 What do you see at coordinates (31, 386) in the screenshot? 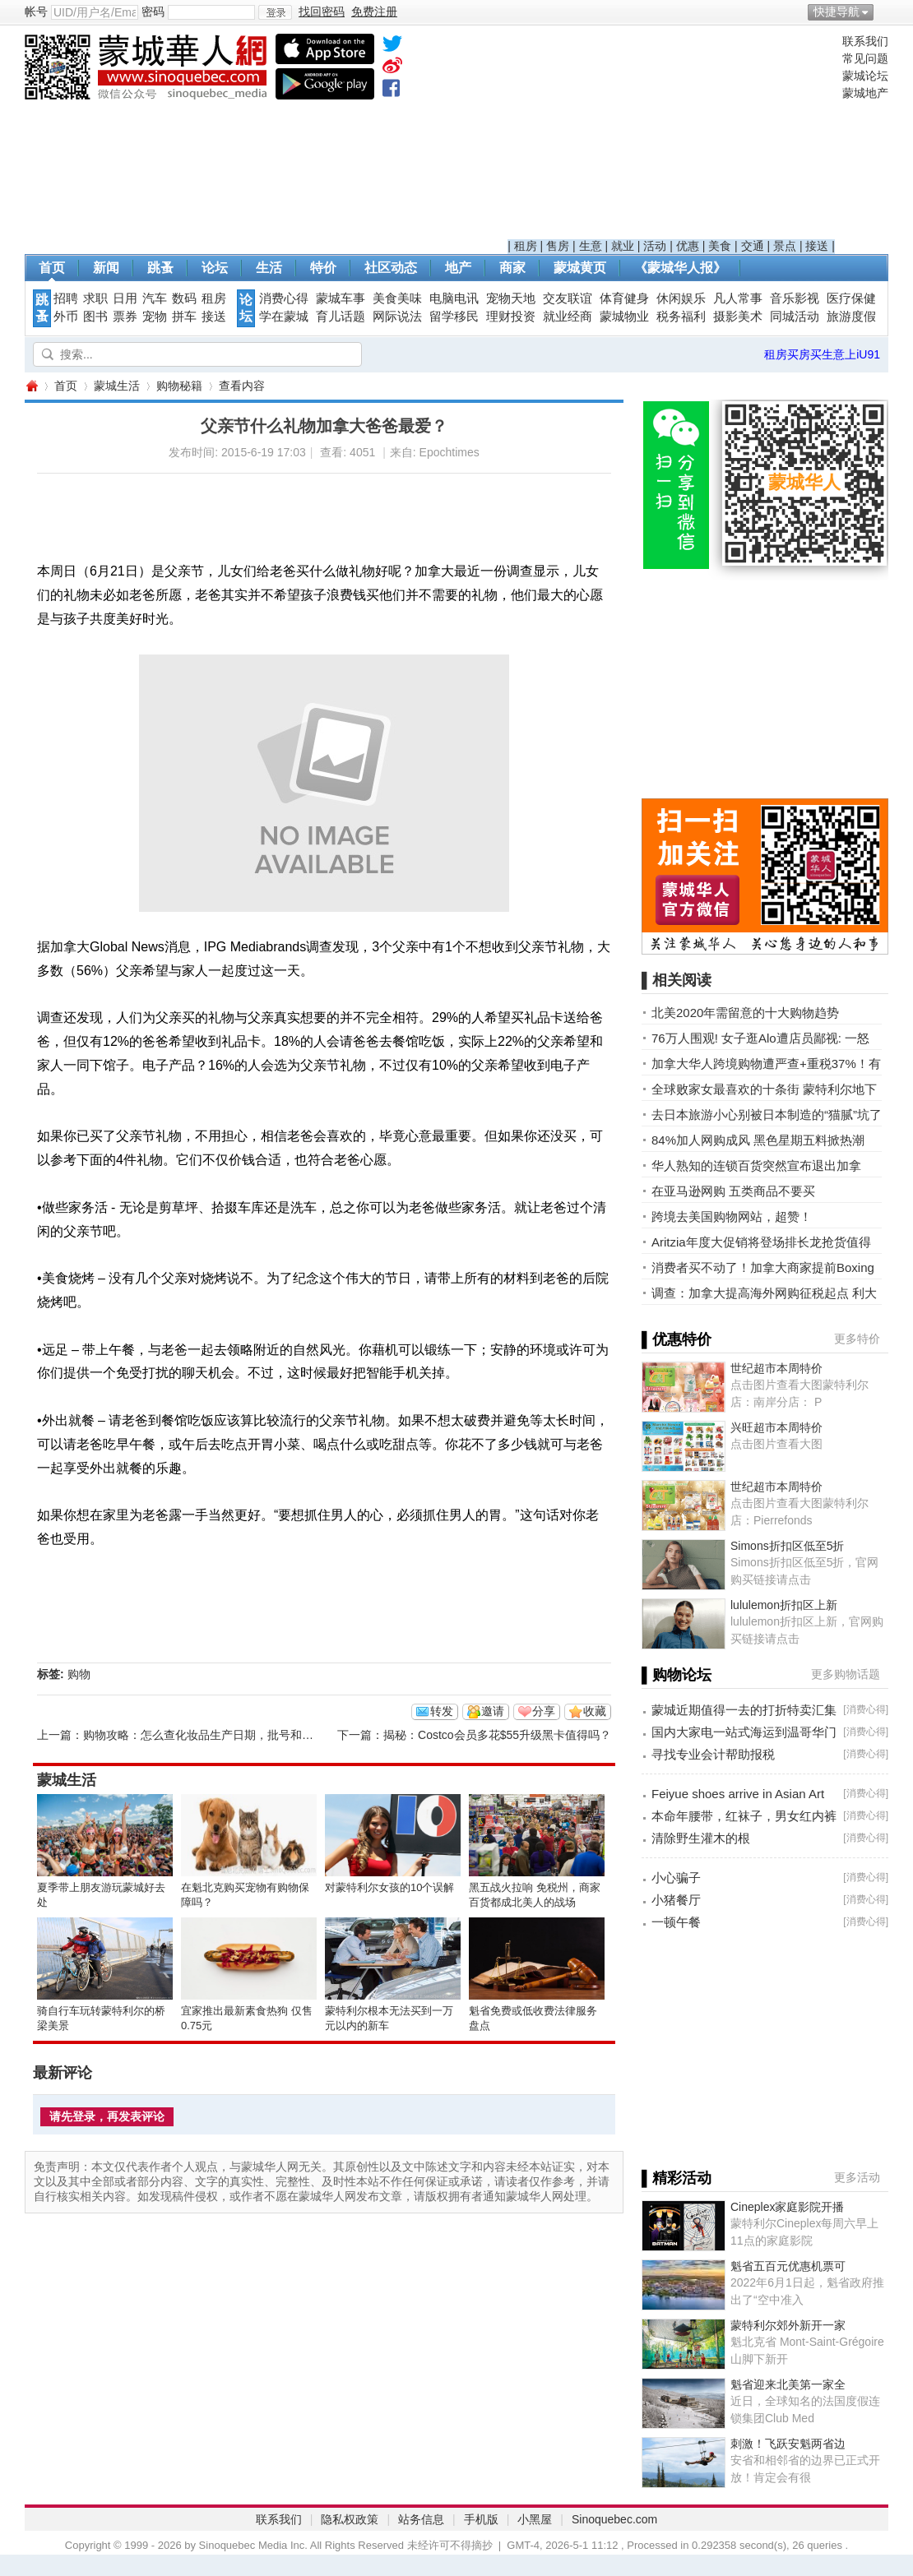
I see `蒙城华人网` at bounding box center [31, 386].